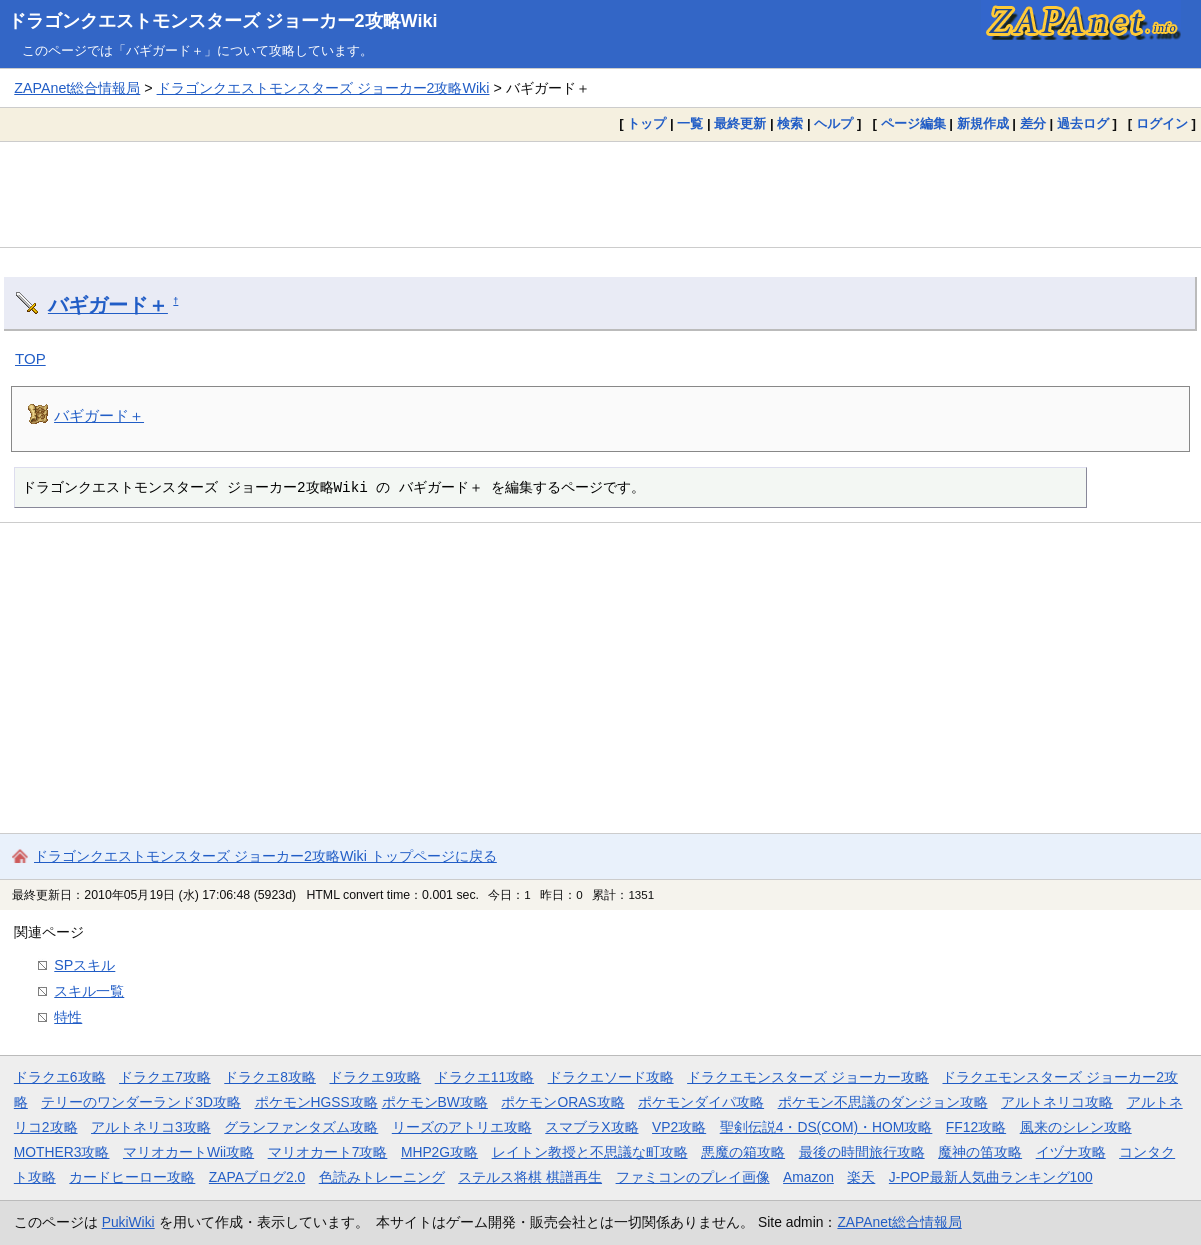 This screenshot has width=1201, height=1245. I want to click on トップ, so click(646, 123).